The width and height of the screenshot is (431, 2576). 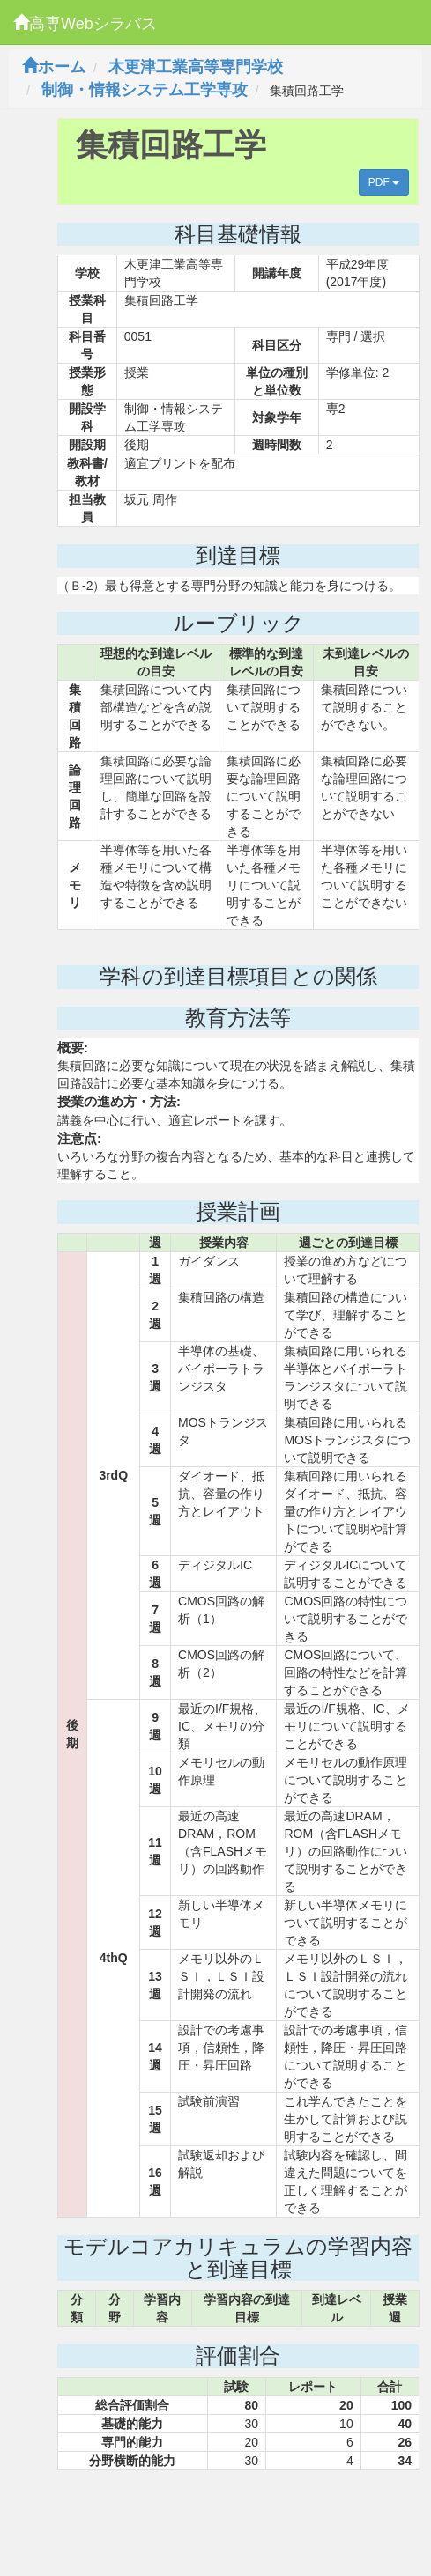 What do you see at coordinates (383, 182) in the screenshot?
I see `PDF` at bounding box center [383, 182].